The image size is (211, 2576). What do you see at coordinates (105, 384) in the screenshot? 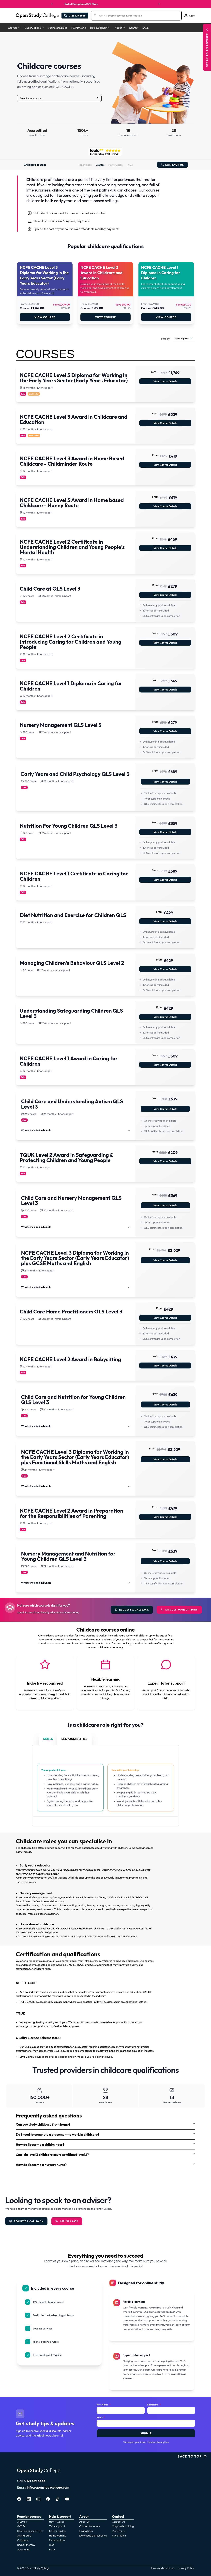
I see `[View details for View Course Details]` at bounding box center [105, 384].